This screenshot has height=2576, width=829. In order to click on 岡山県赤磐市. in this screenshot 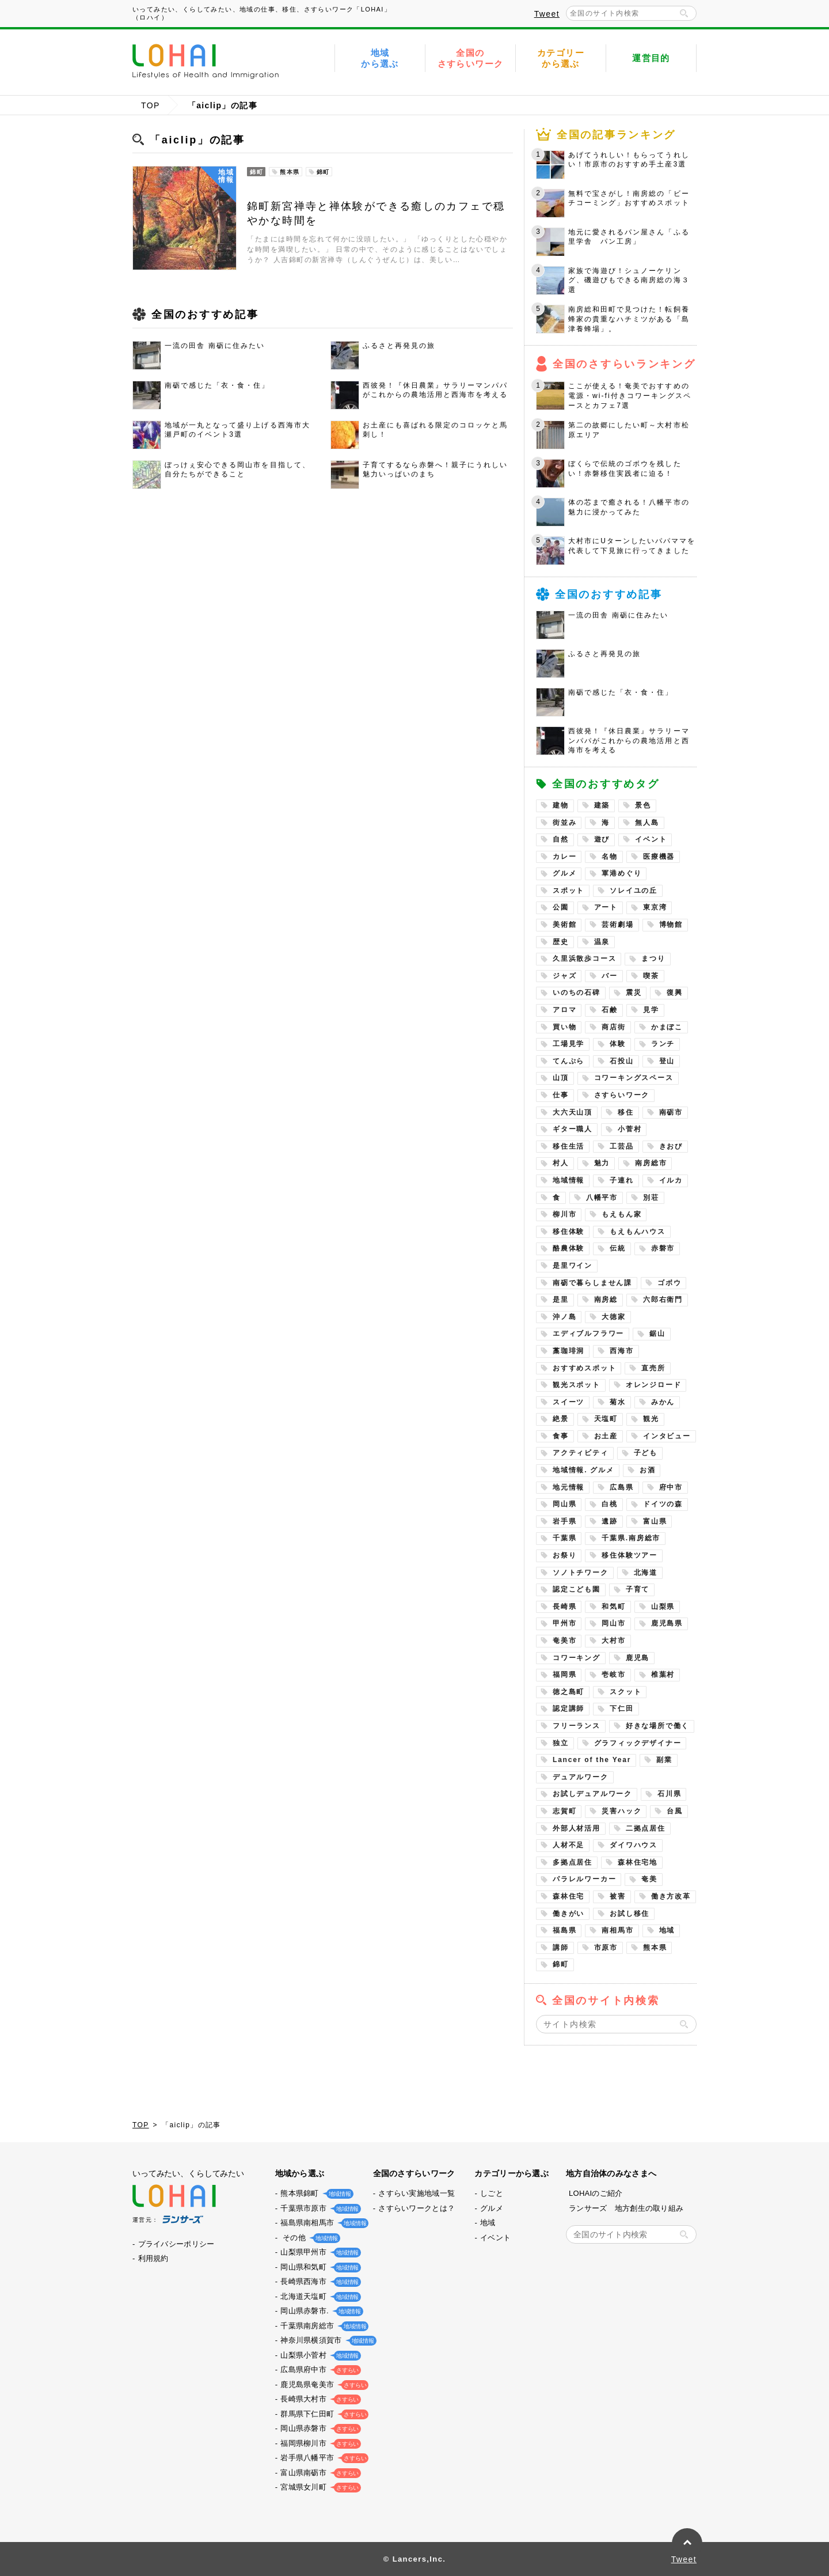, I will do `click(319, 2310)`.